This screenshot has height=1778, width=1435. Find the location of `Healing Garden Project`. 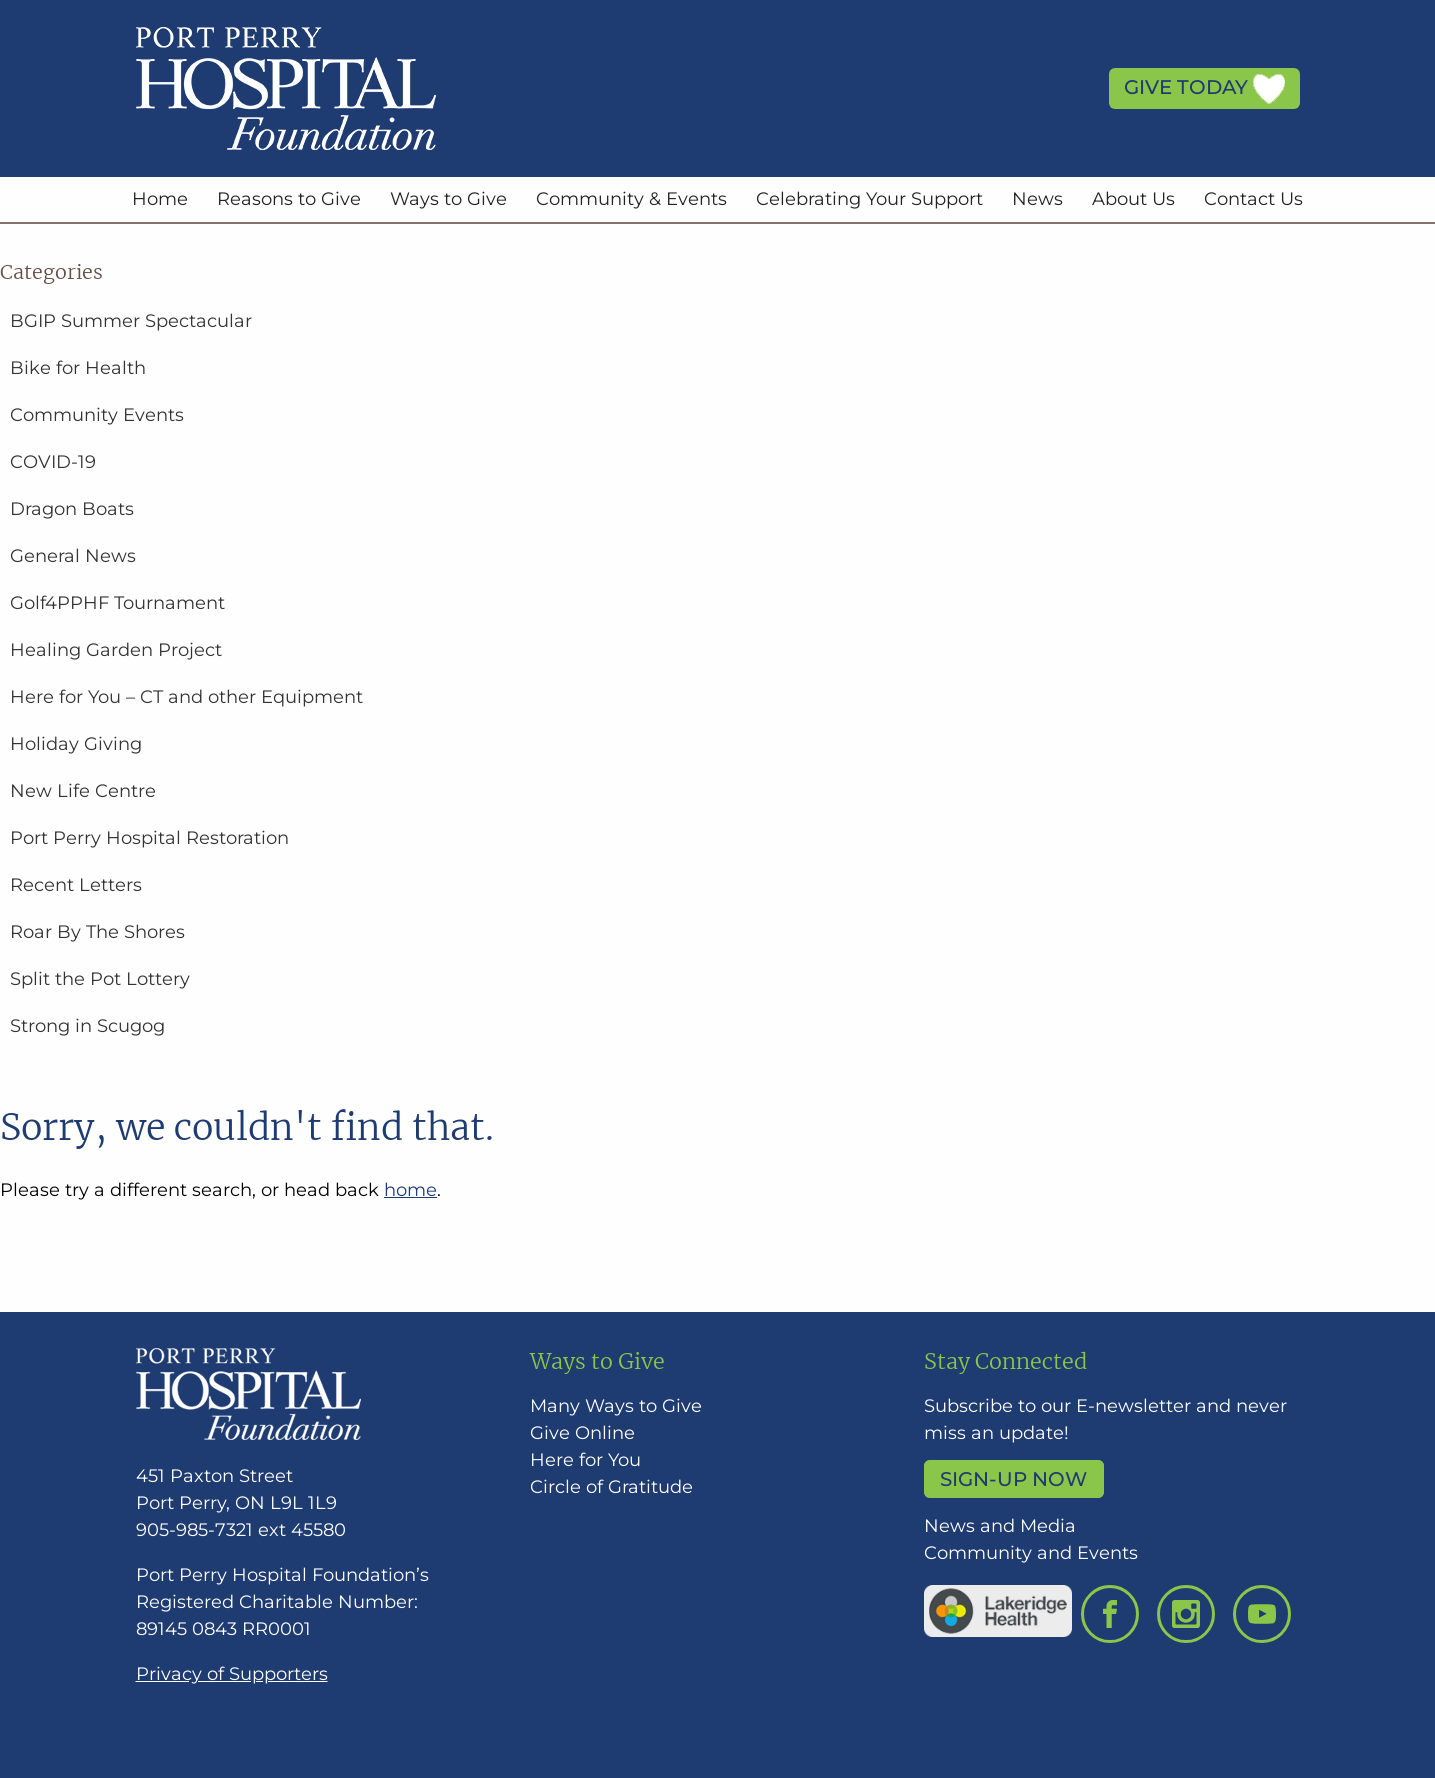

Healing Garden Project is located at coordinates (116, 650).